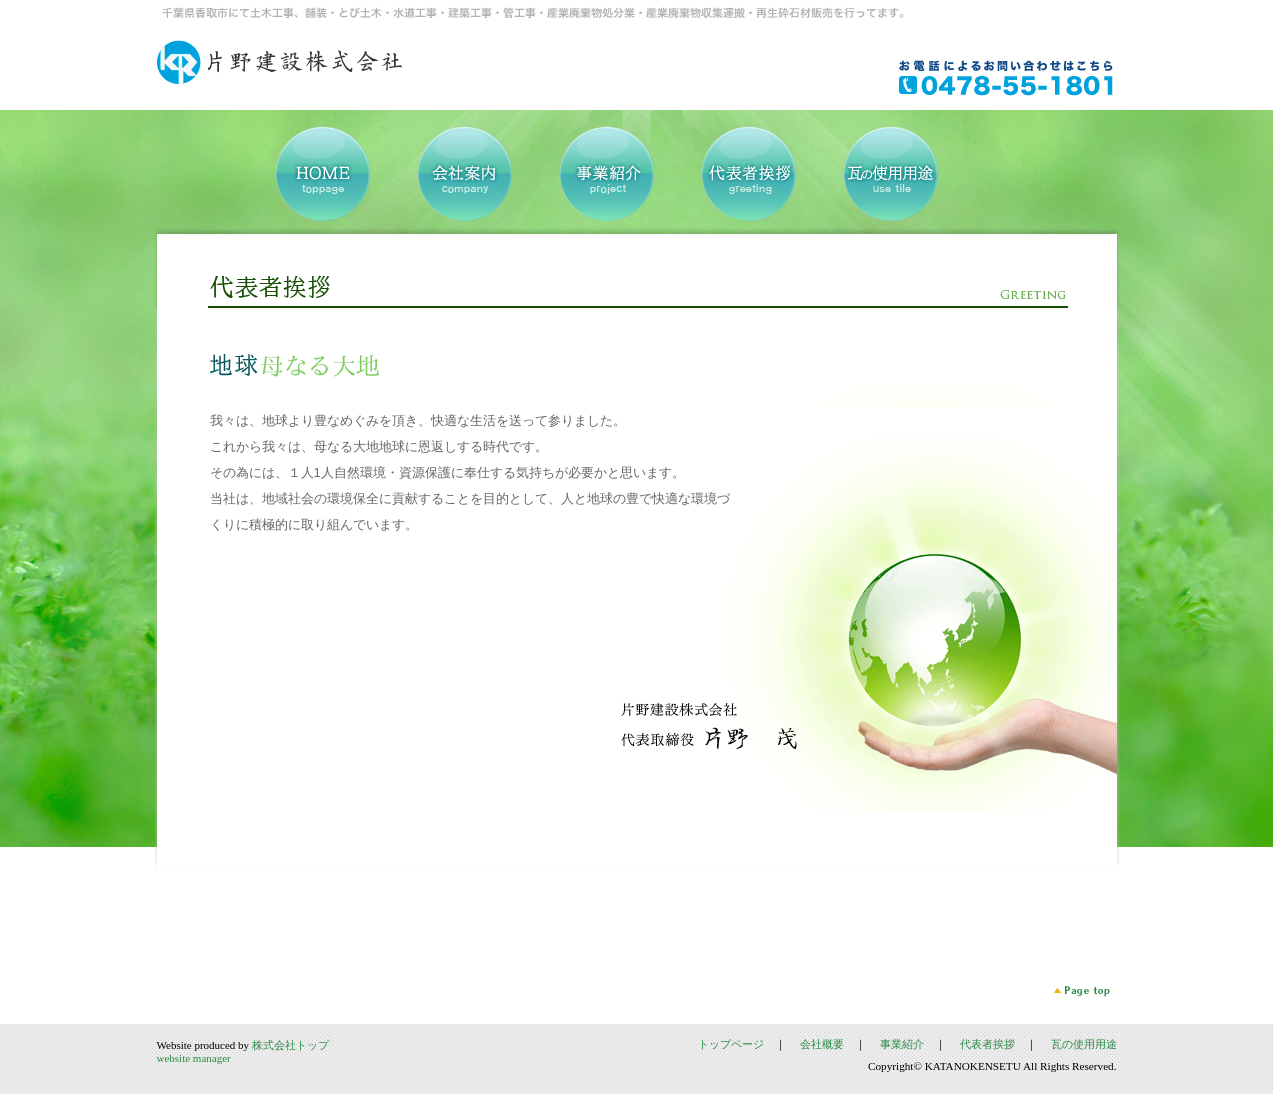  Describe the element at coordinates (987, 1044) in the screenshot. I see `代表者挨拶` at that location.